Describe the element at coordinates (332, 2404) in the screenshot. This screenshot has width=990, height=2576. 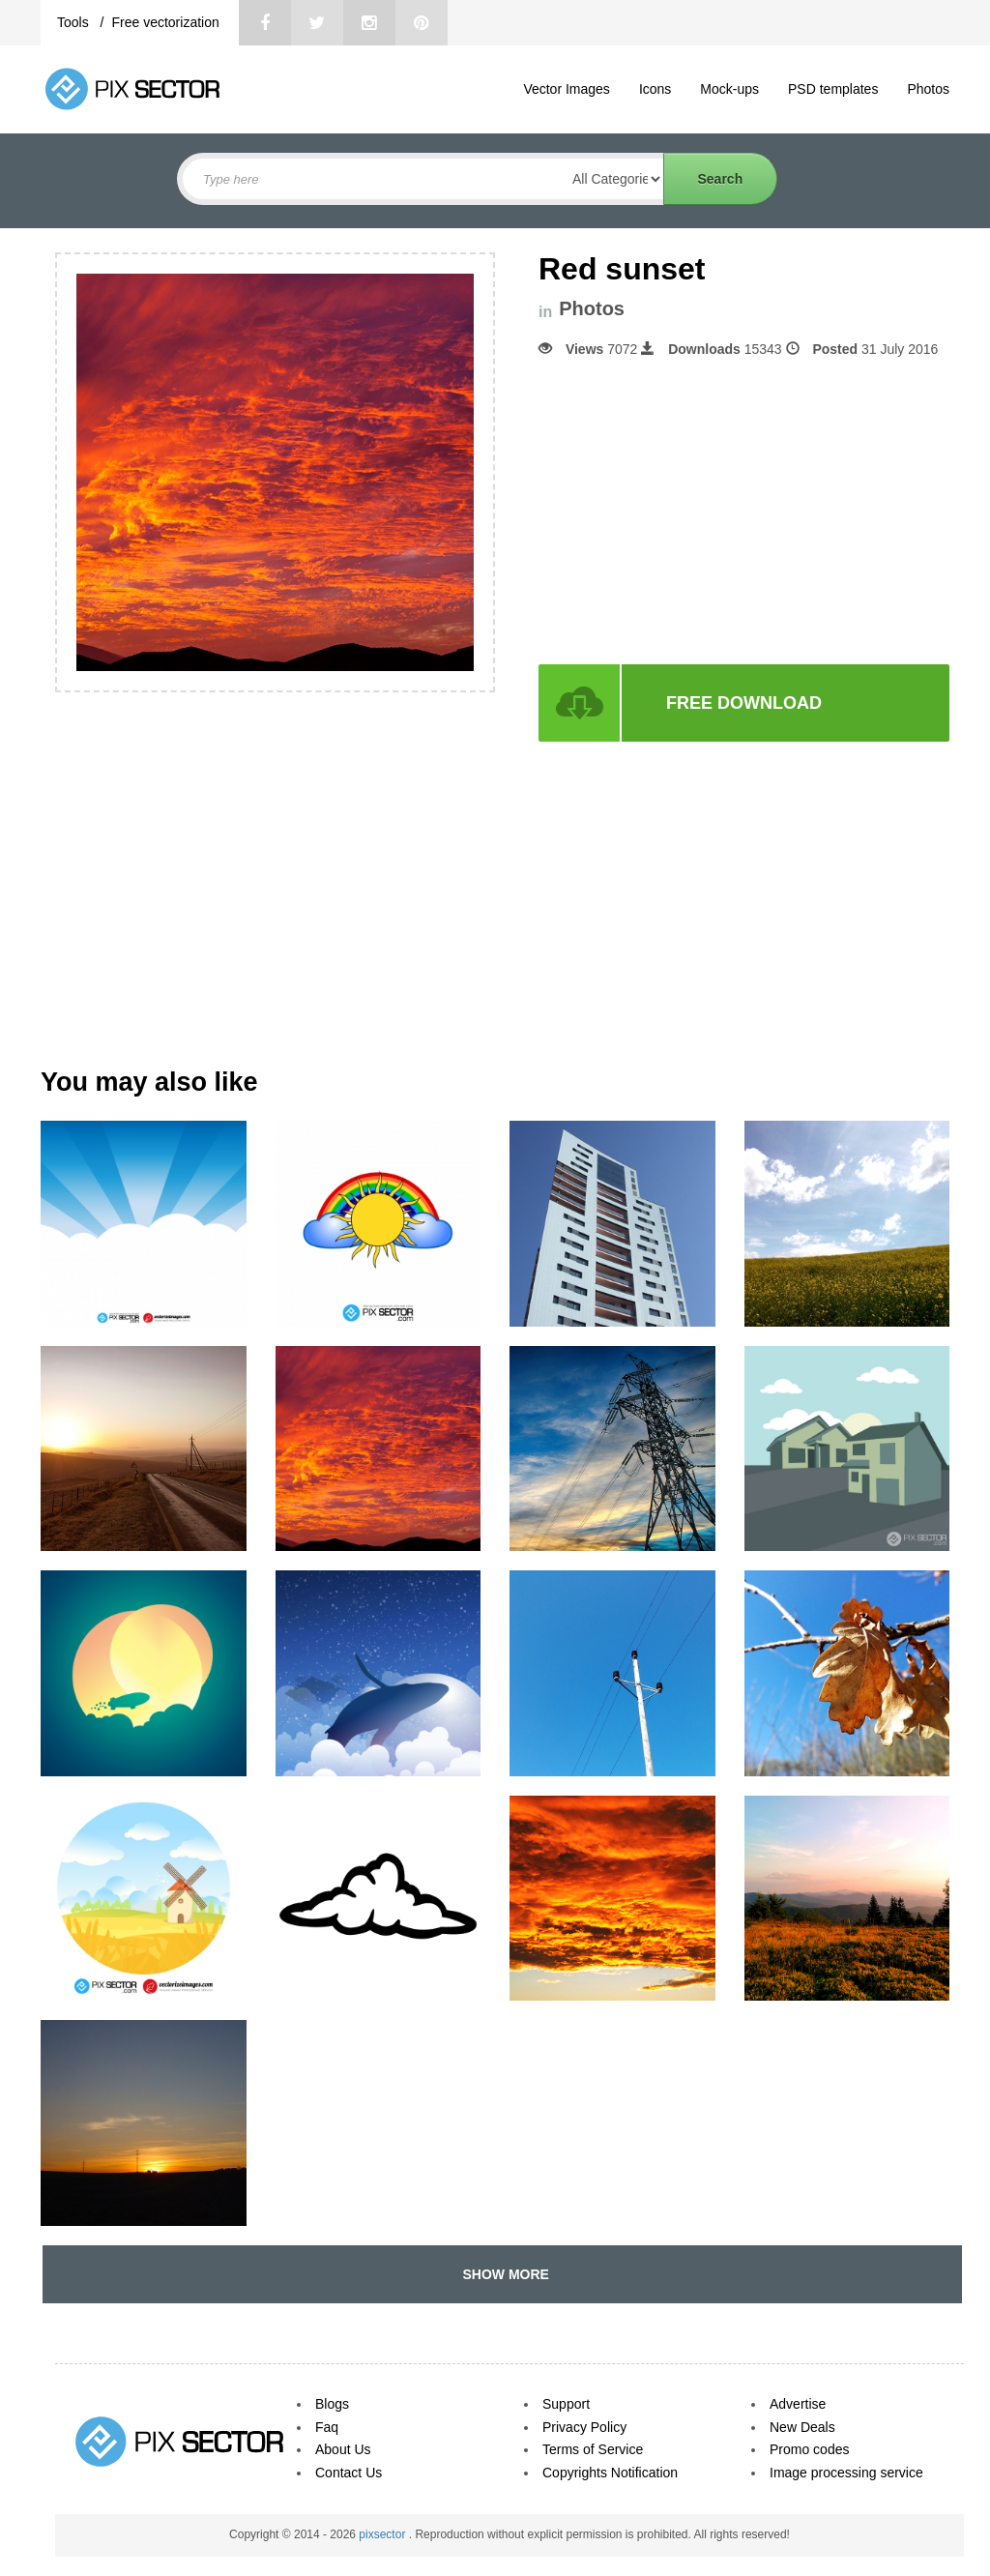
I see `Blogs` at that location.